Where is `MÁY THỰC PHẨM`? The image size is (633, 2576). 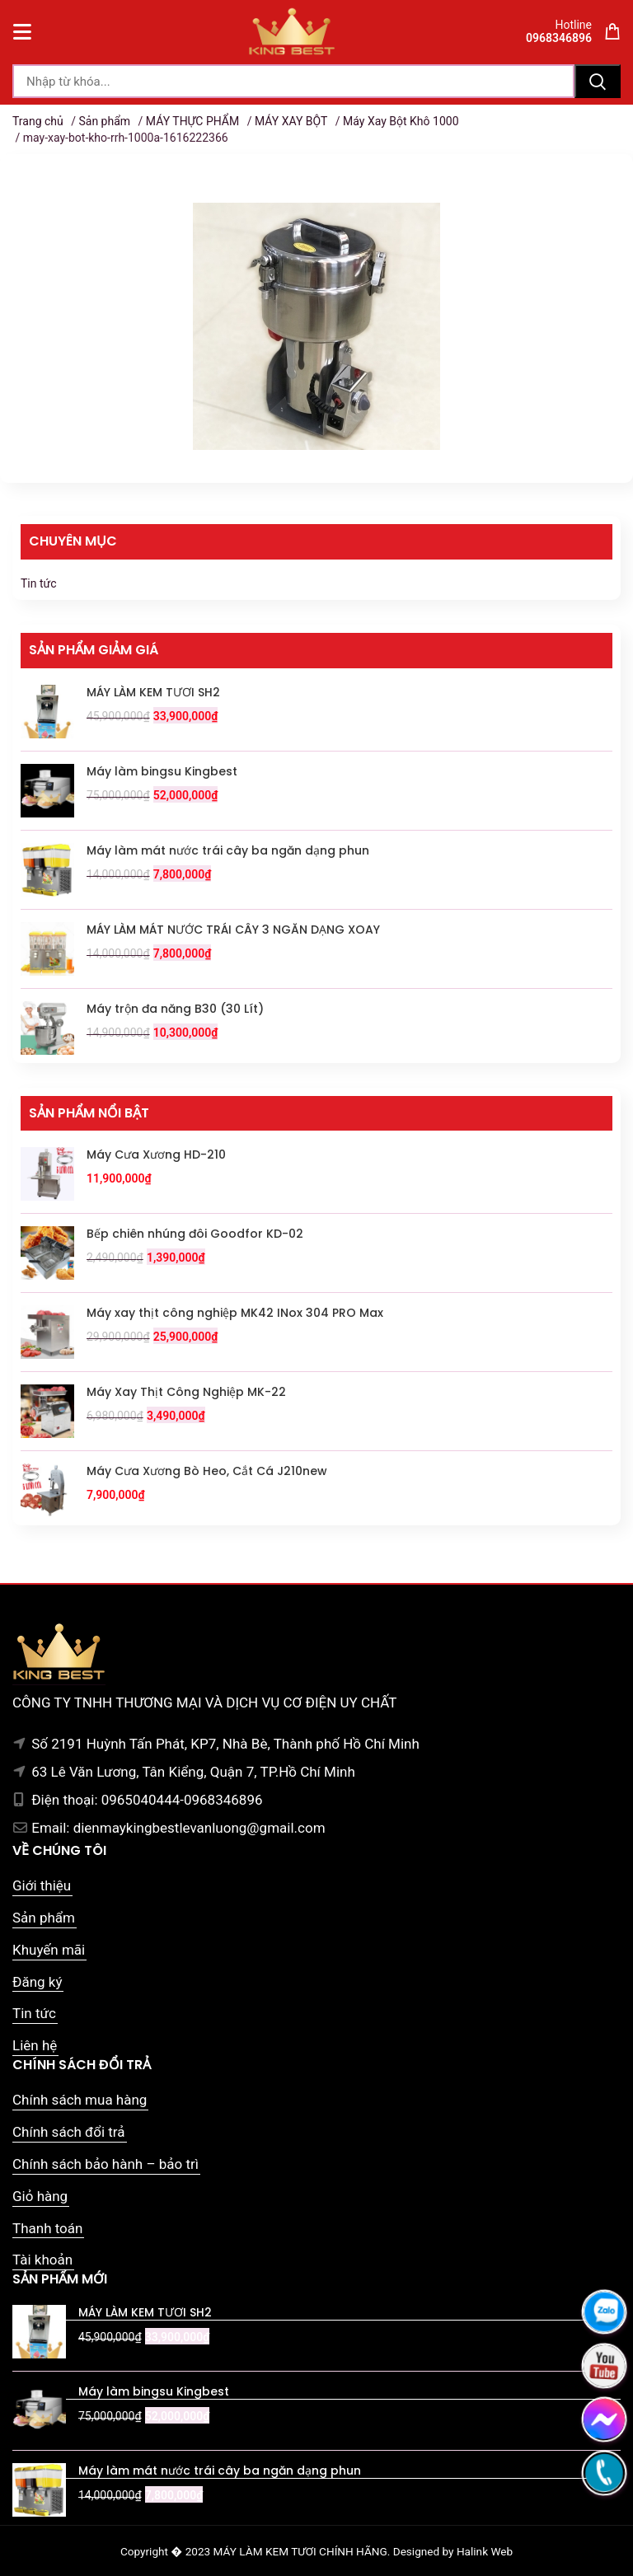 MÁY THỰC PHẨM is located at coordinates (192, 121).